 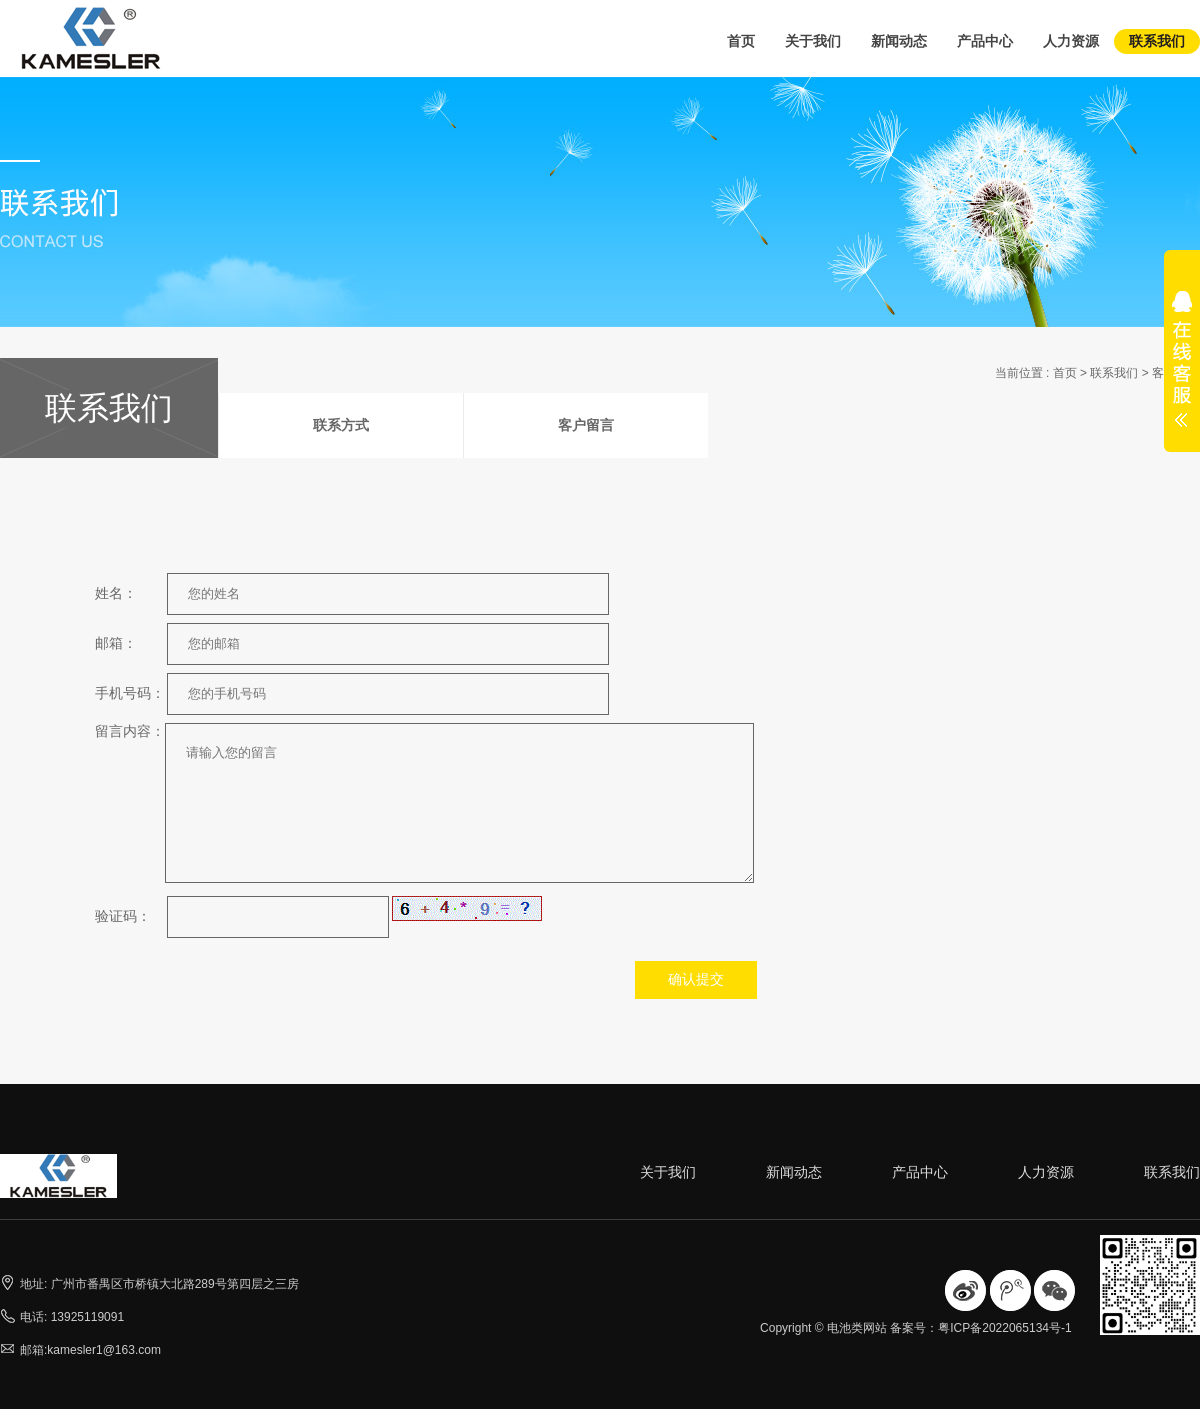 I want to click on 联系我们, so click(x=1157, y=41).